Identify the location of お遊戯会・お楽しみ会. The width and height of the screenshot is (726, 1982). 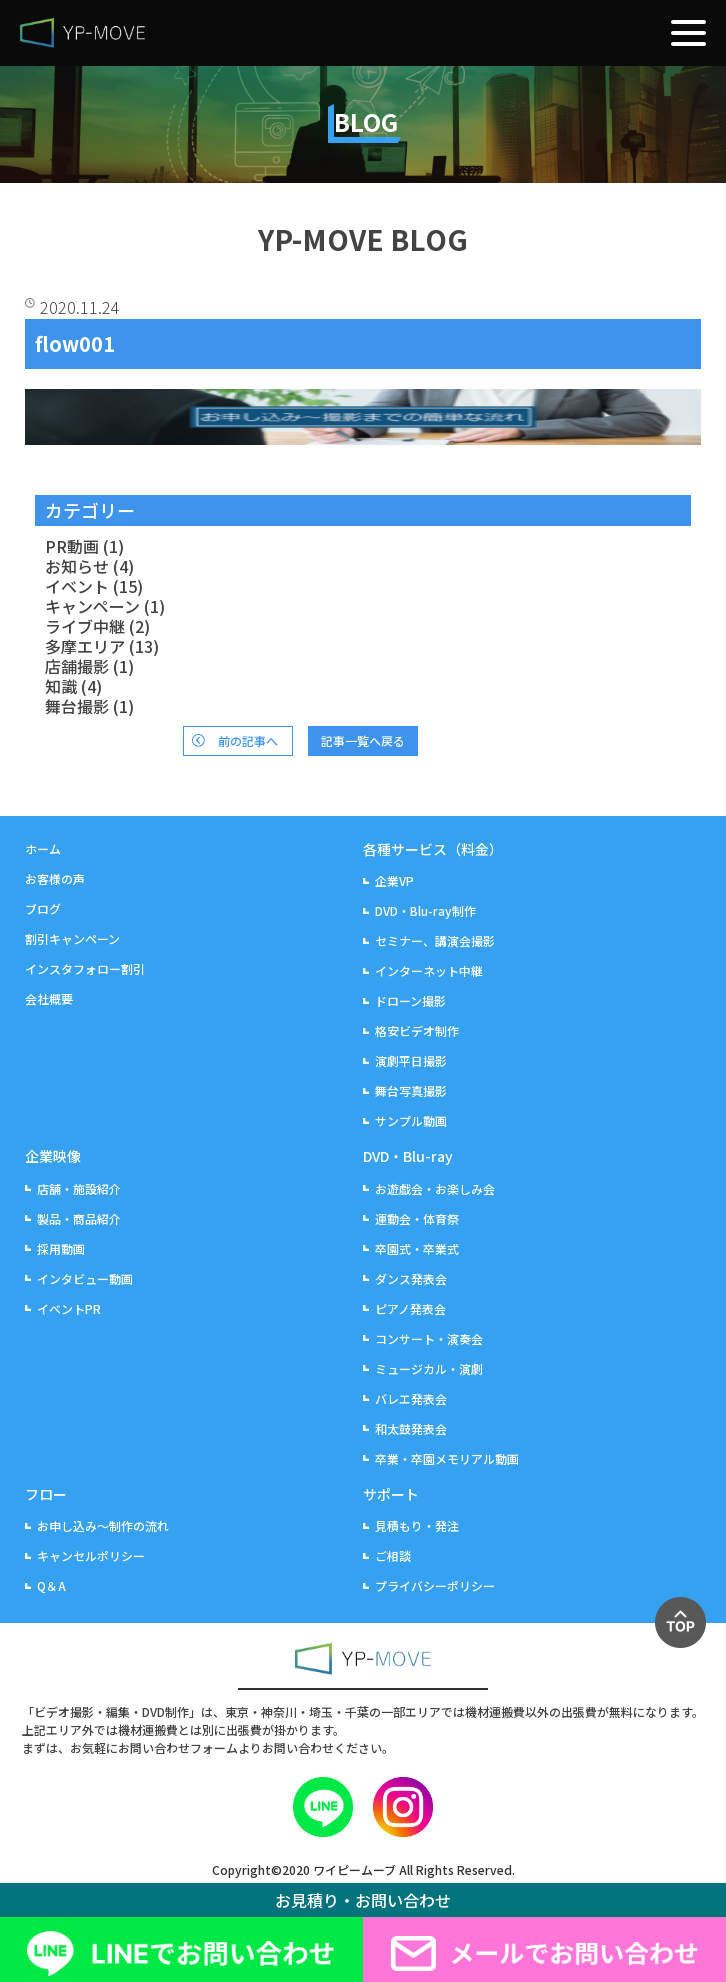
(435, 1188).